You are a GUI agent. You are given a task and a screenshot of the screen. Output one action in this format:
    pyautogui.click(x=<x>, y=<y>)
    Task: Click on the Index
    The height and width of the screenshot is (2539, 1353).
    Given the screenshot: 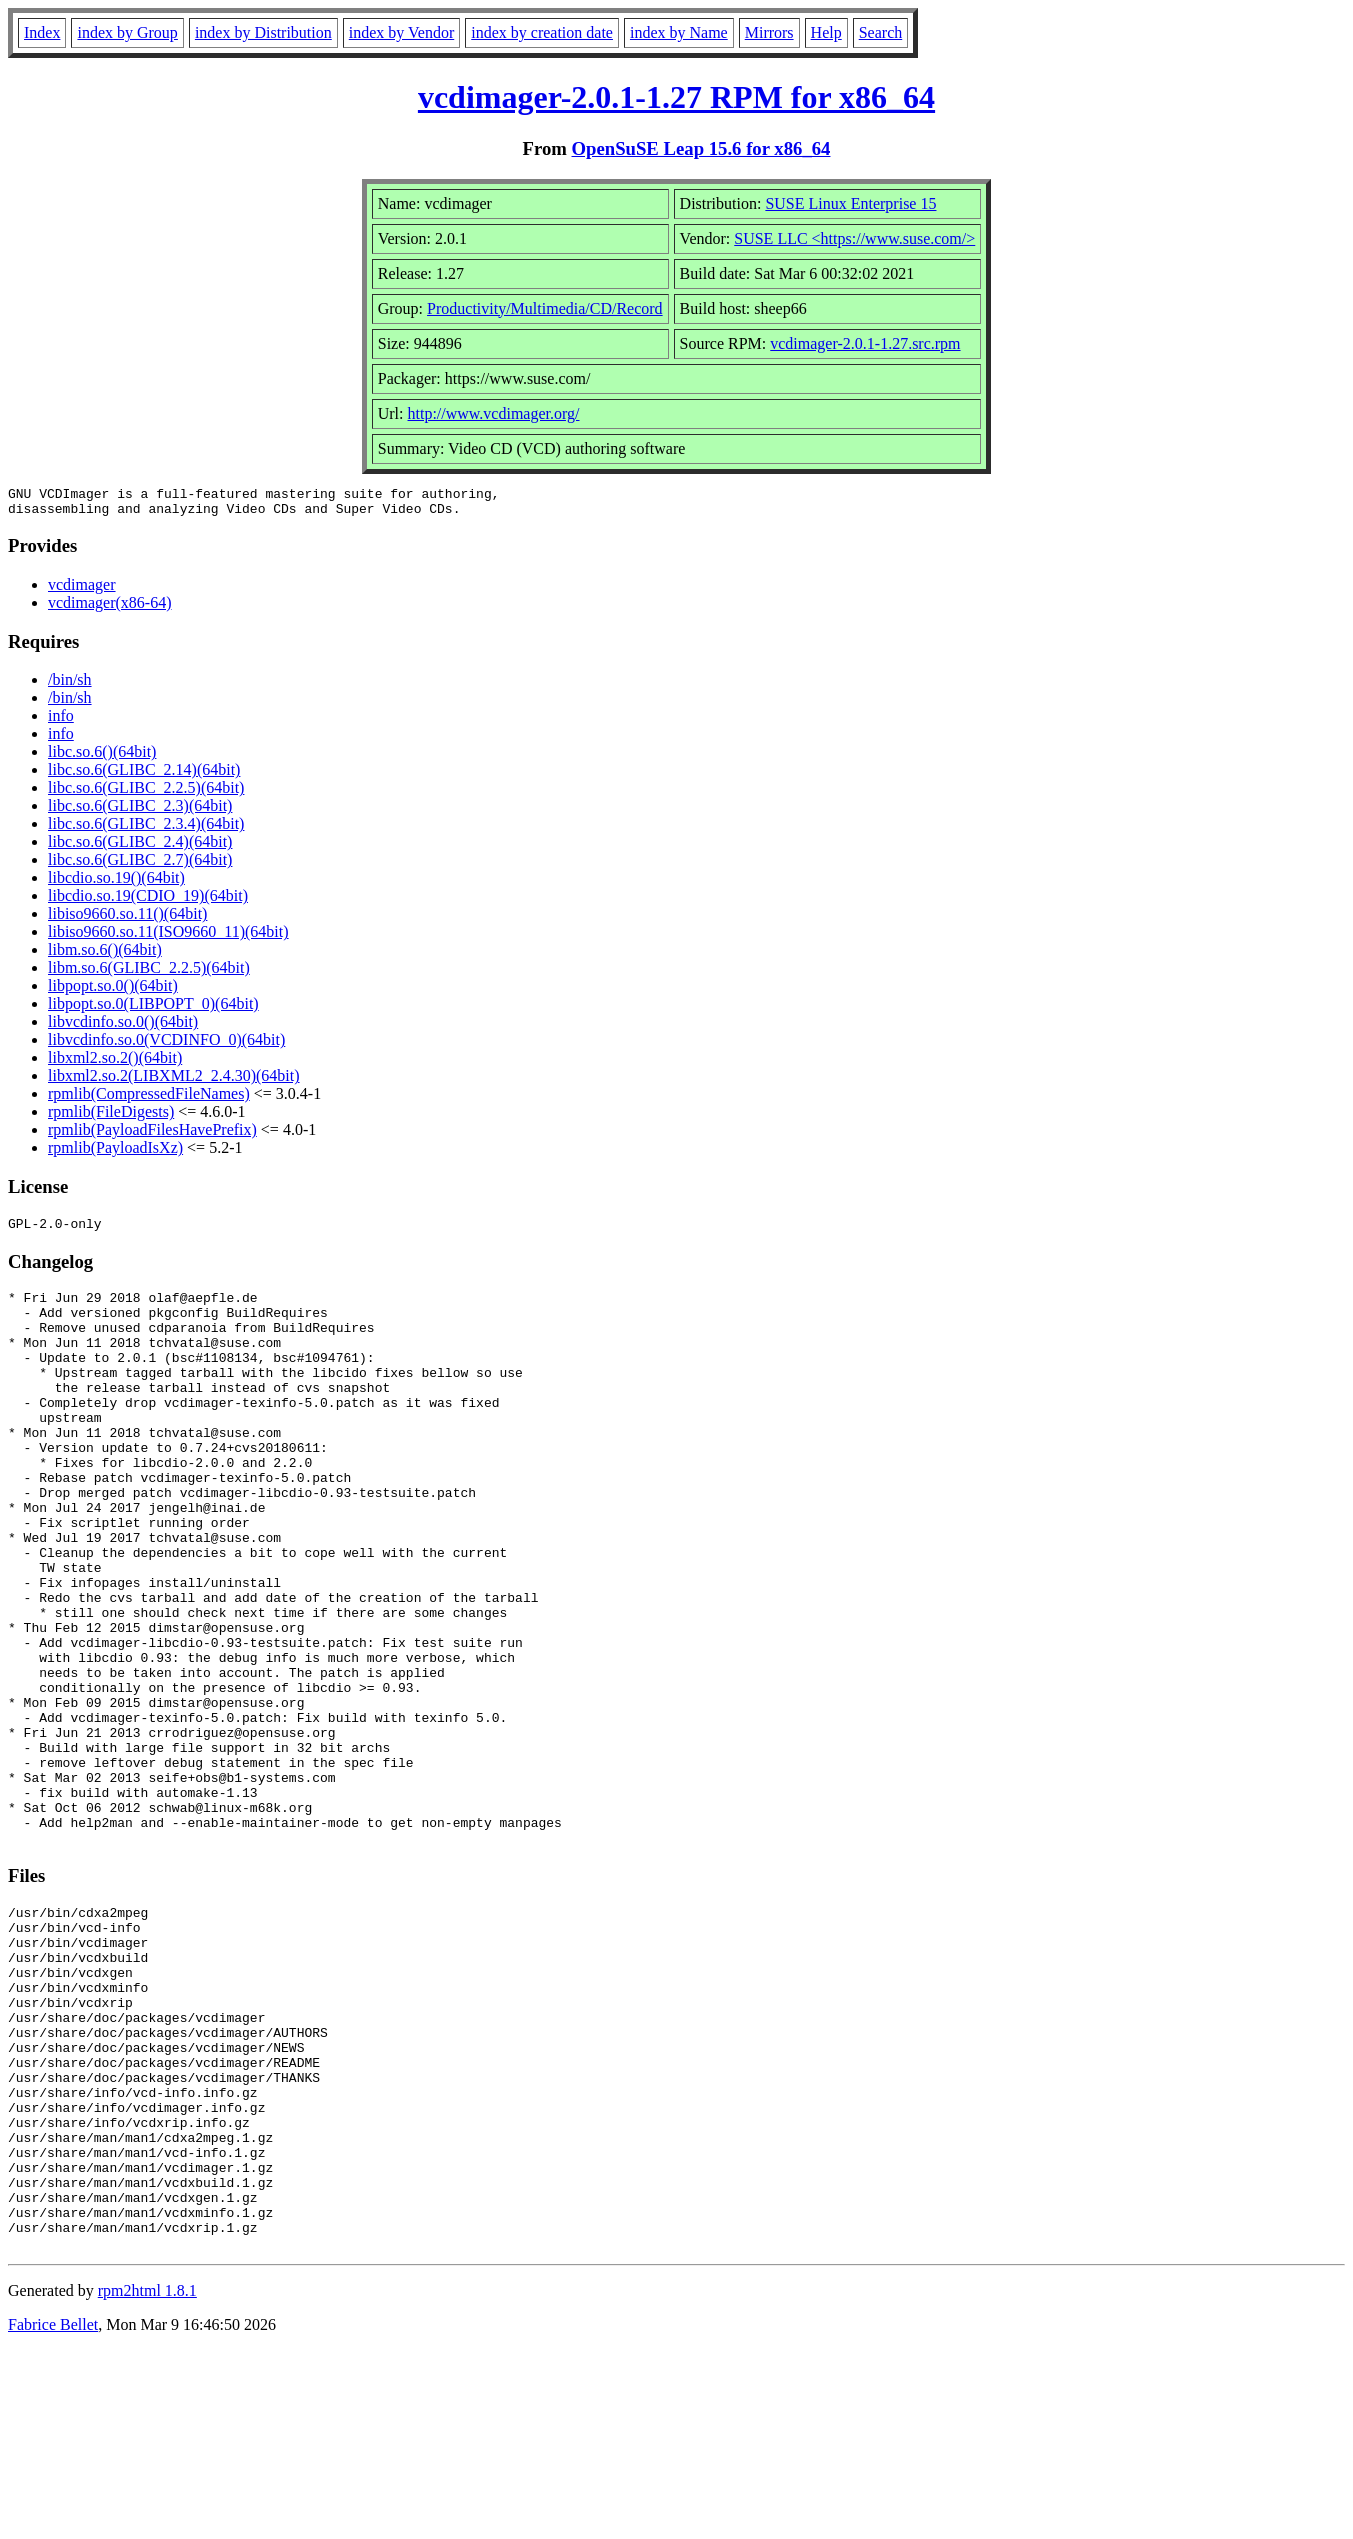 What is the action you would take?
    pyautogui.click(x=42, y=32)
    